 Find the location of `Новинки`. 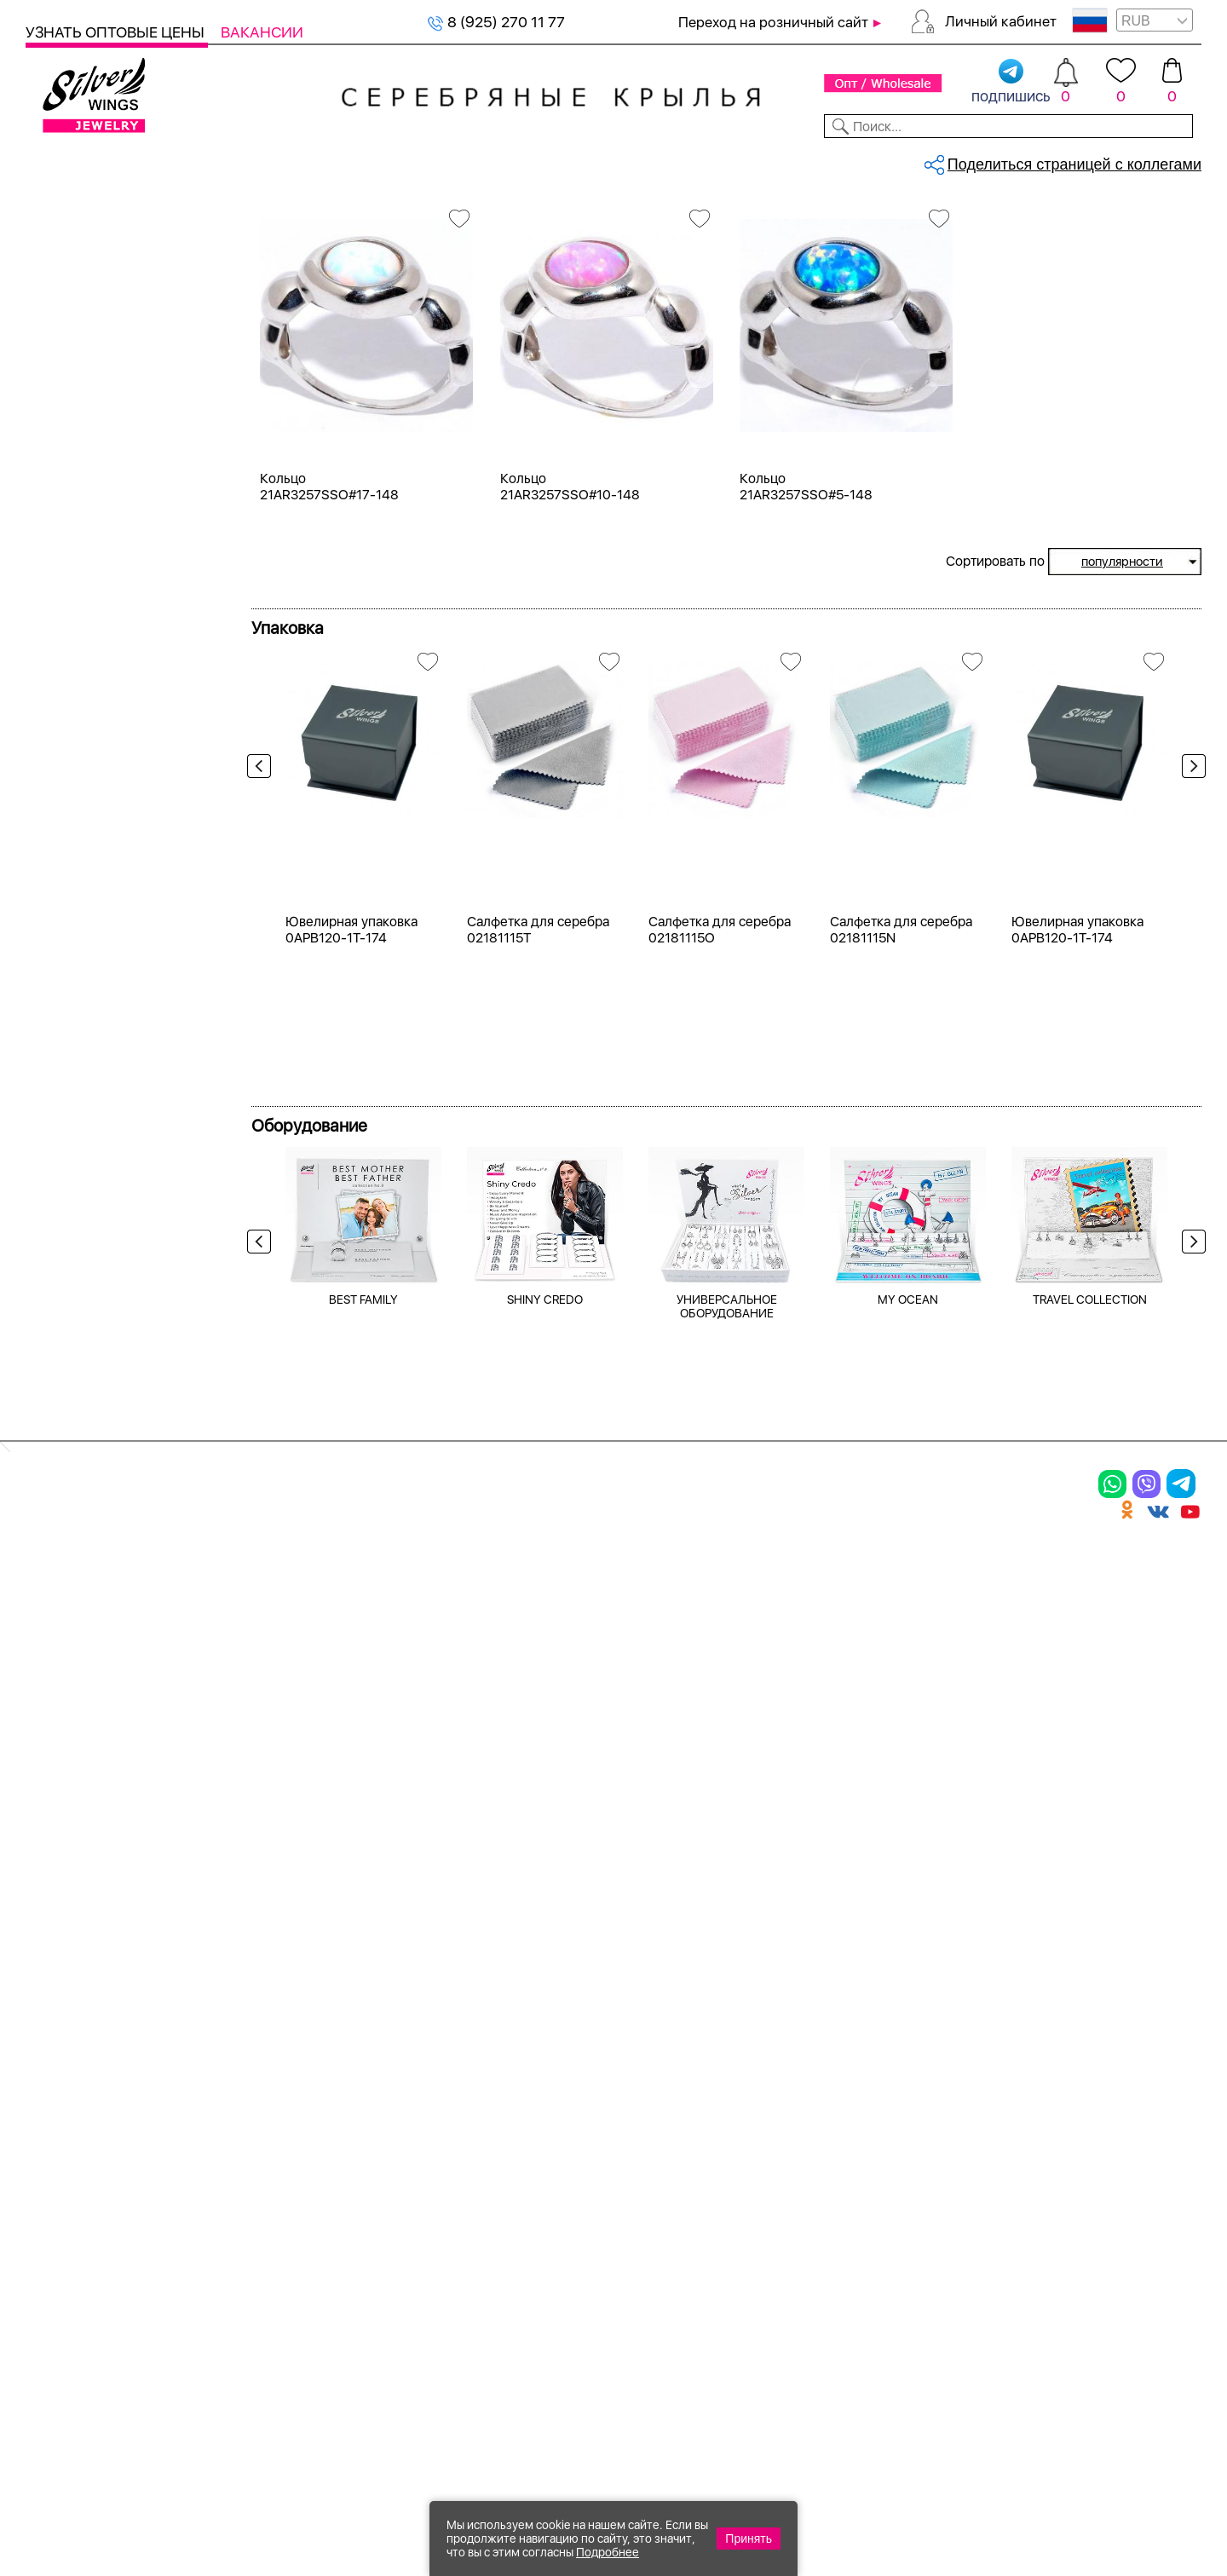

Новинки is located at coordinates (314, 160).